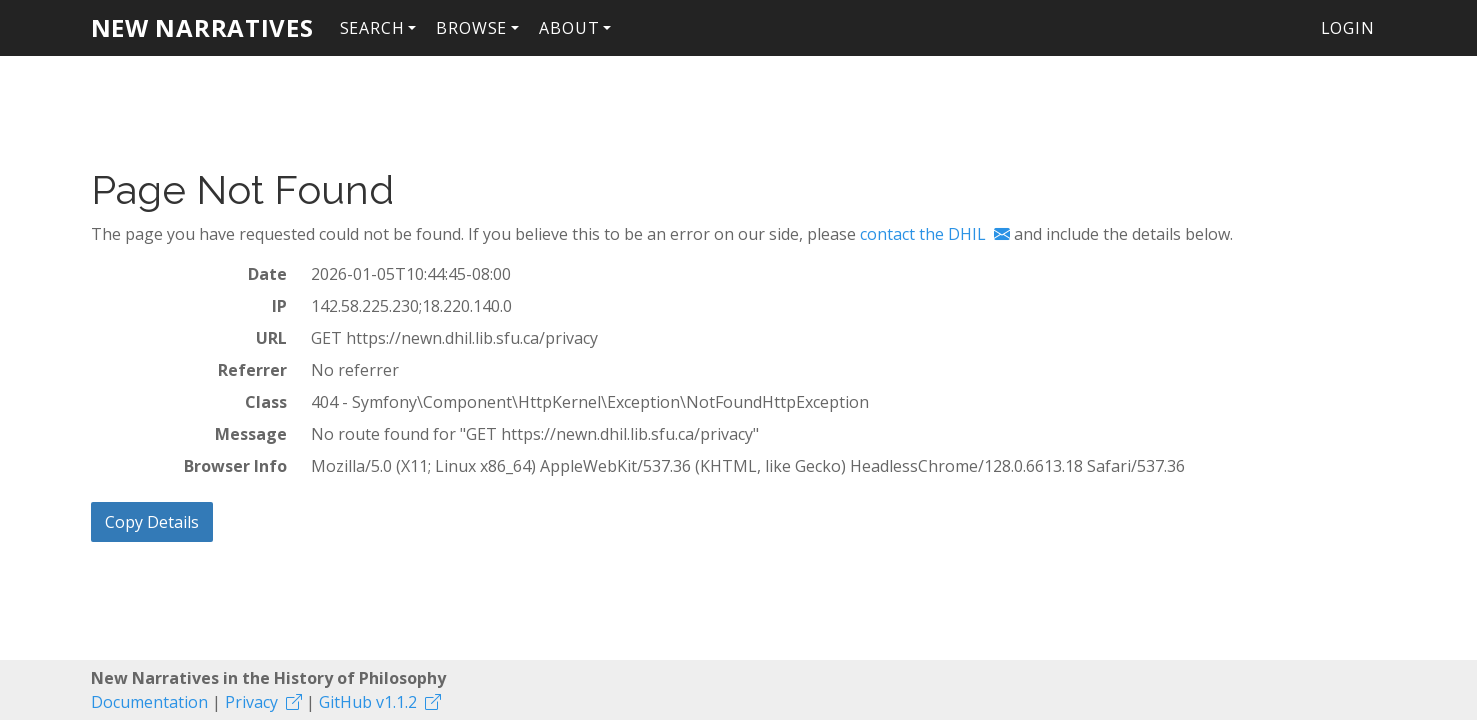  I want to click on Documentation, so click(149, 702).